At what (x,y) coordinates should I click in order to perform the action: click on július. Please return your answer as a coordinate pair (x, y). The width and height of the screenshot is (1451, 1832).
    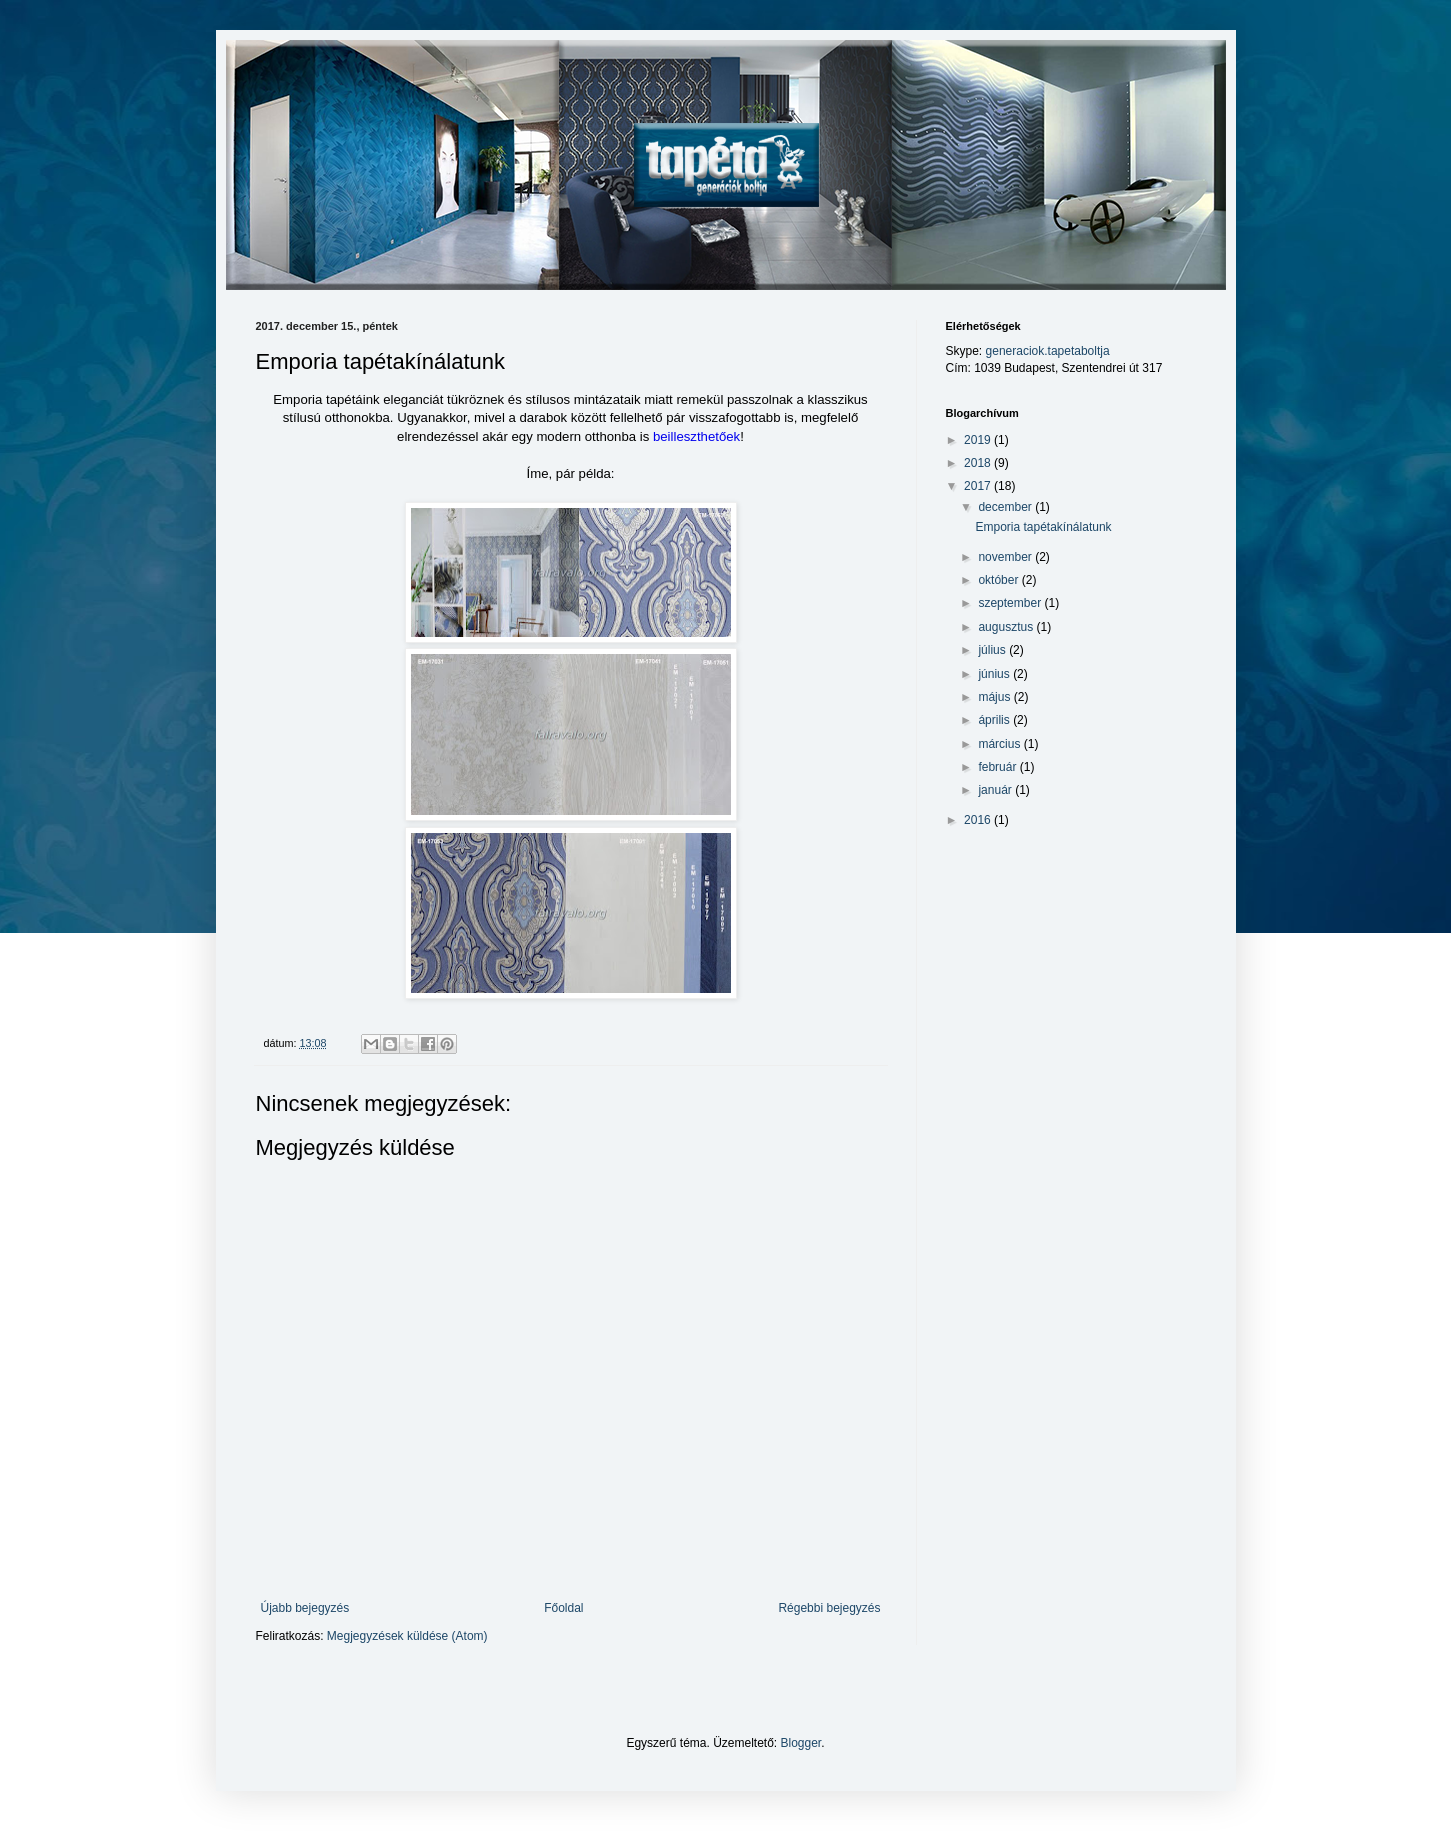
    Looking at the image, I should click on (993, 650).